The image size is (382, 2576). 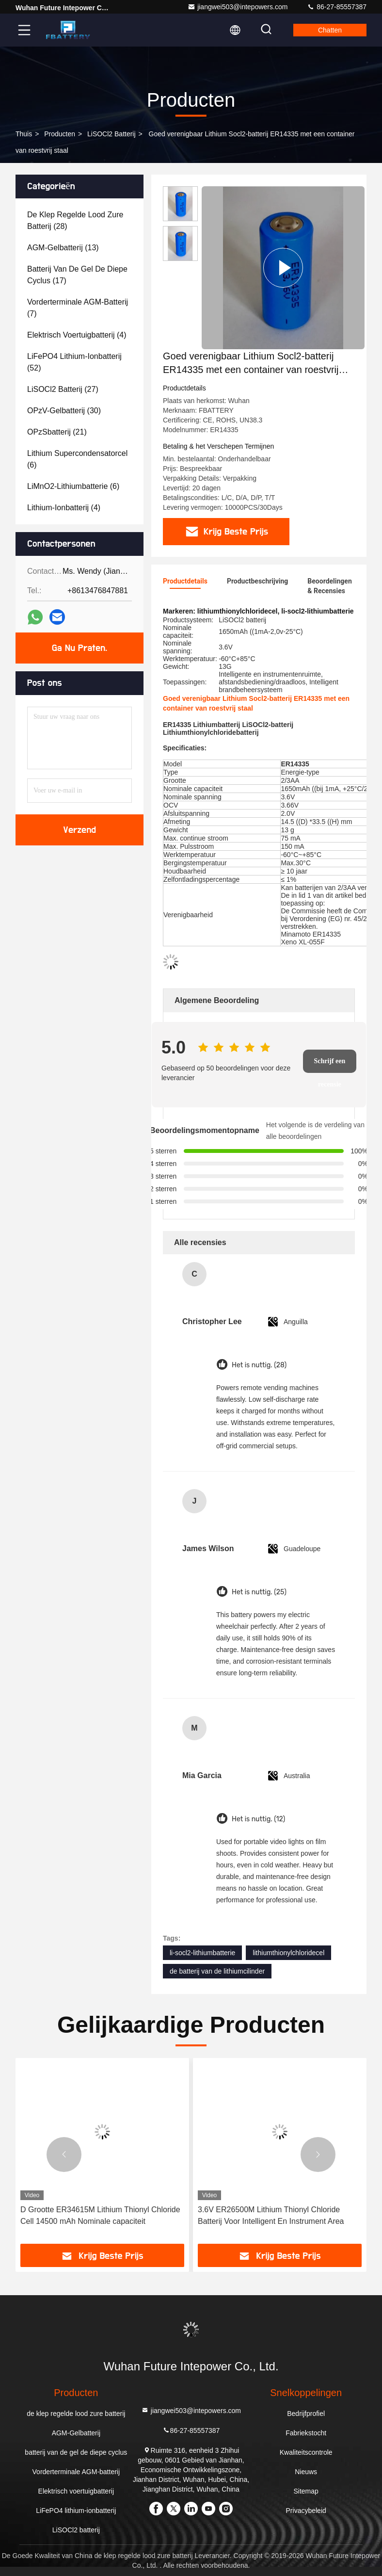 I want to click on de batterij van de lithiumcilinder, so click(x=217, y=1971).